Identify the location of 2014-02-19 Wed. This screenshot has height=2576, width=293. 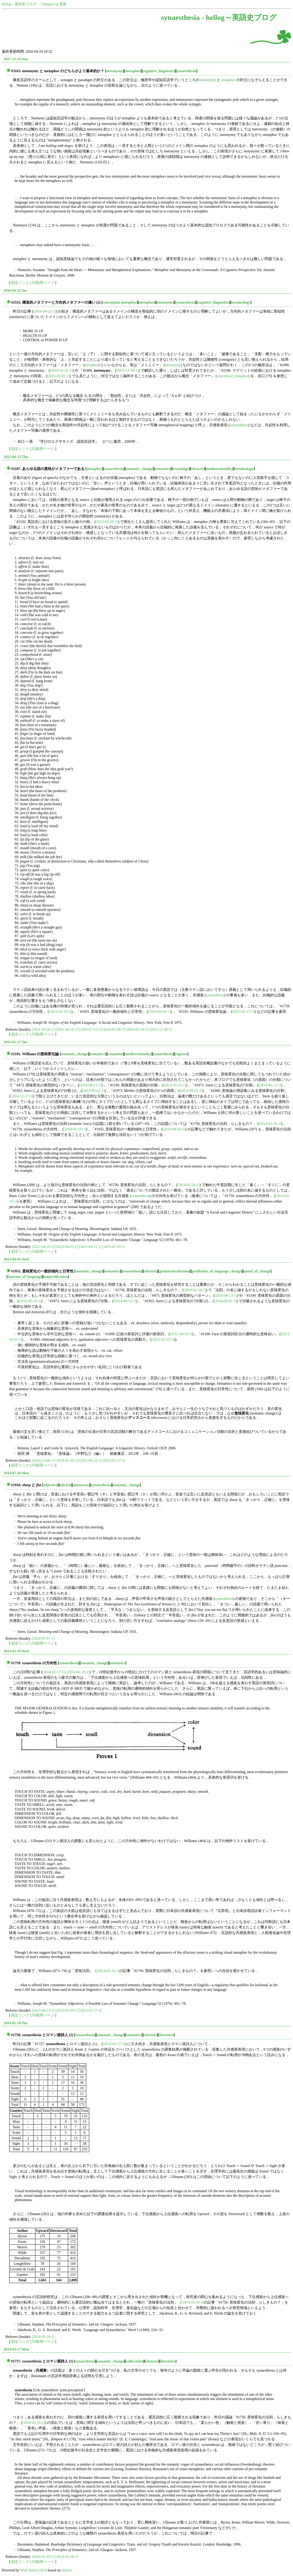
(16, 1651).